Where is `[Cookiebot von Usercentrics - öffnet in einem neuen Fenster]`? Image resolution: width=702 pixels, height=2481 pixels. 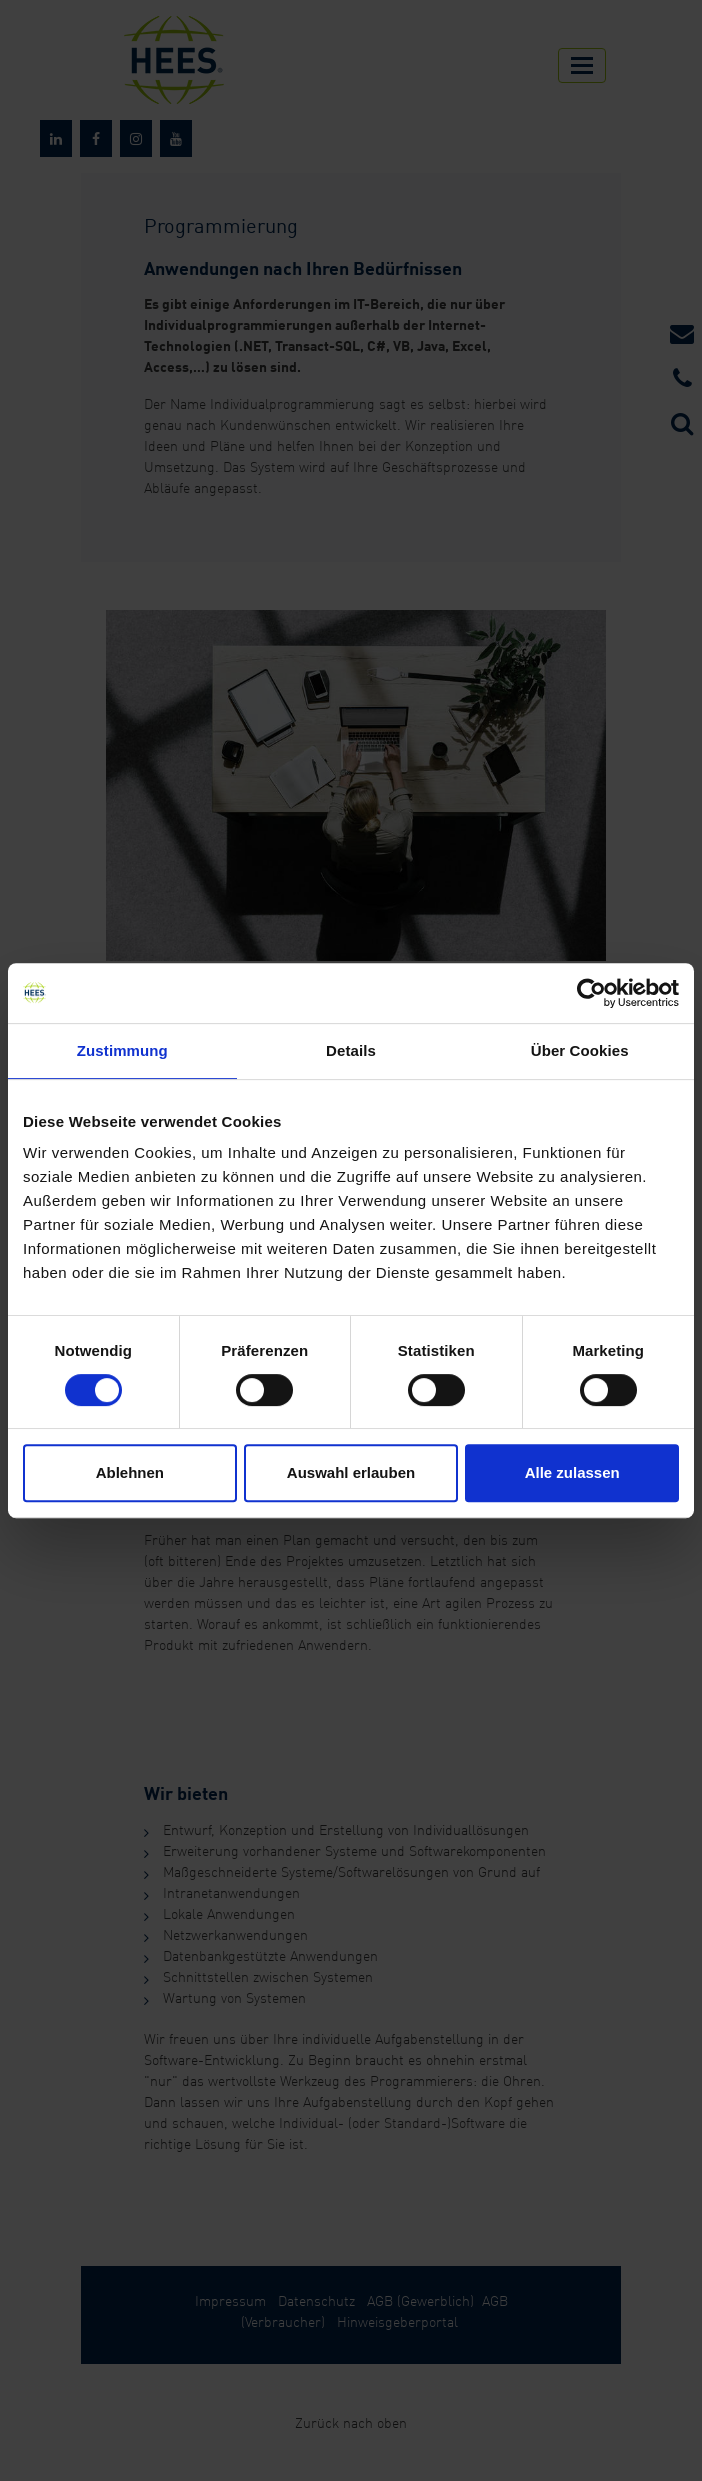 [Cookiebot von Usercentrics - öffnet in einem neuen Fenster] is located at coordinates (591, 993).